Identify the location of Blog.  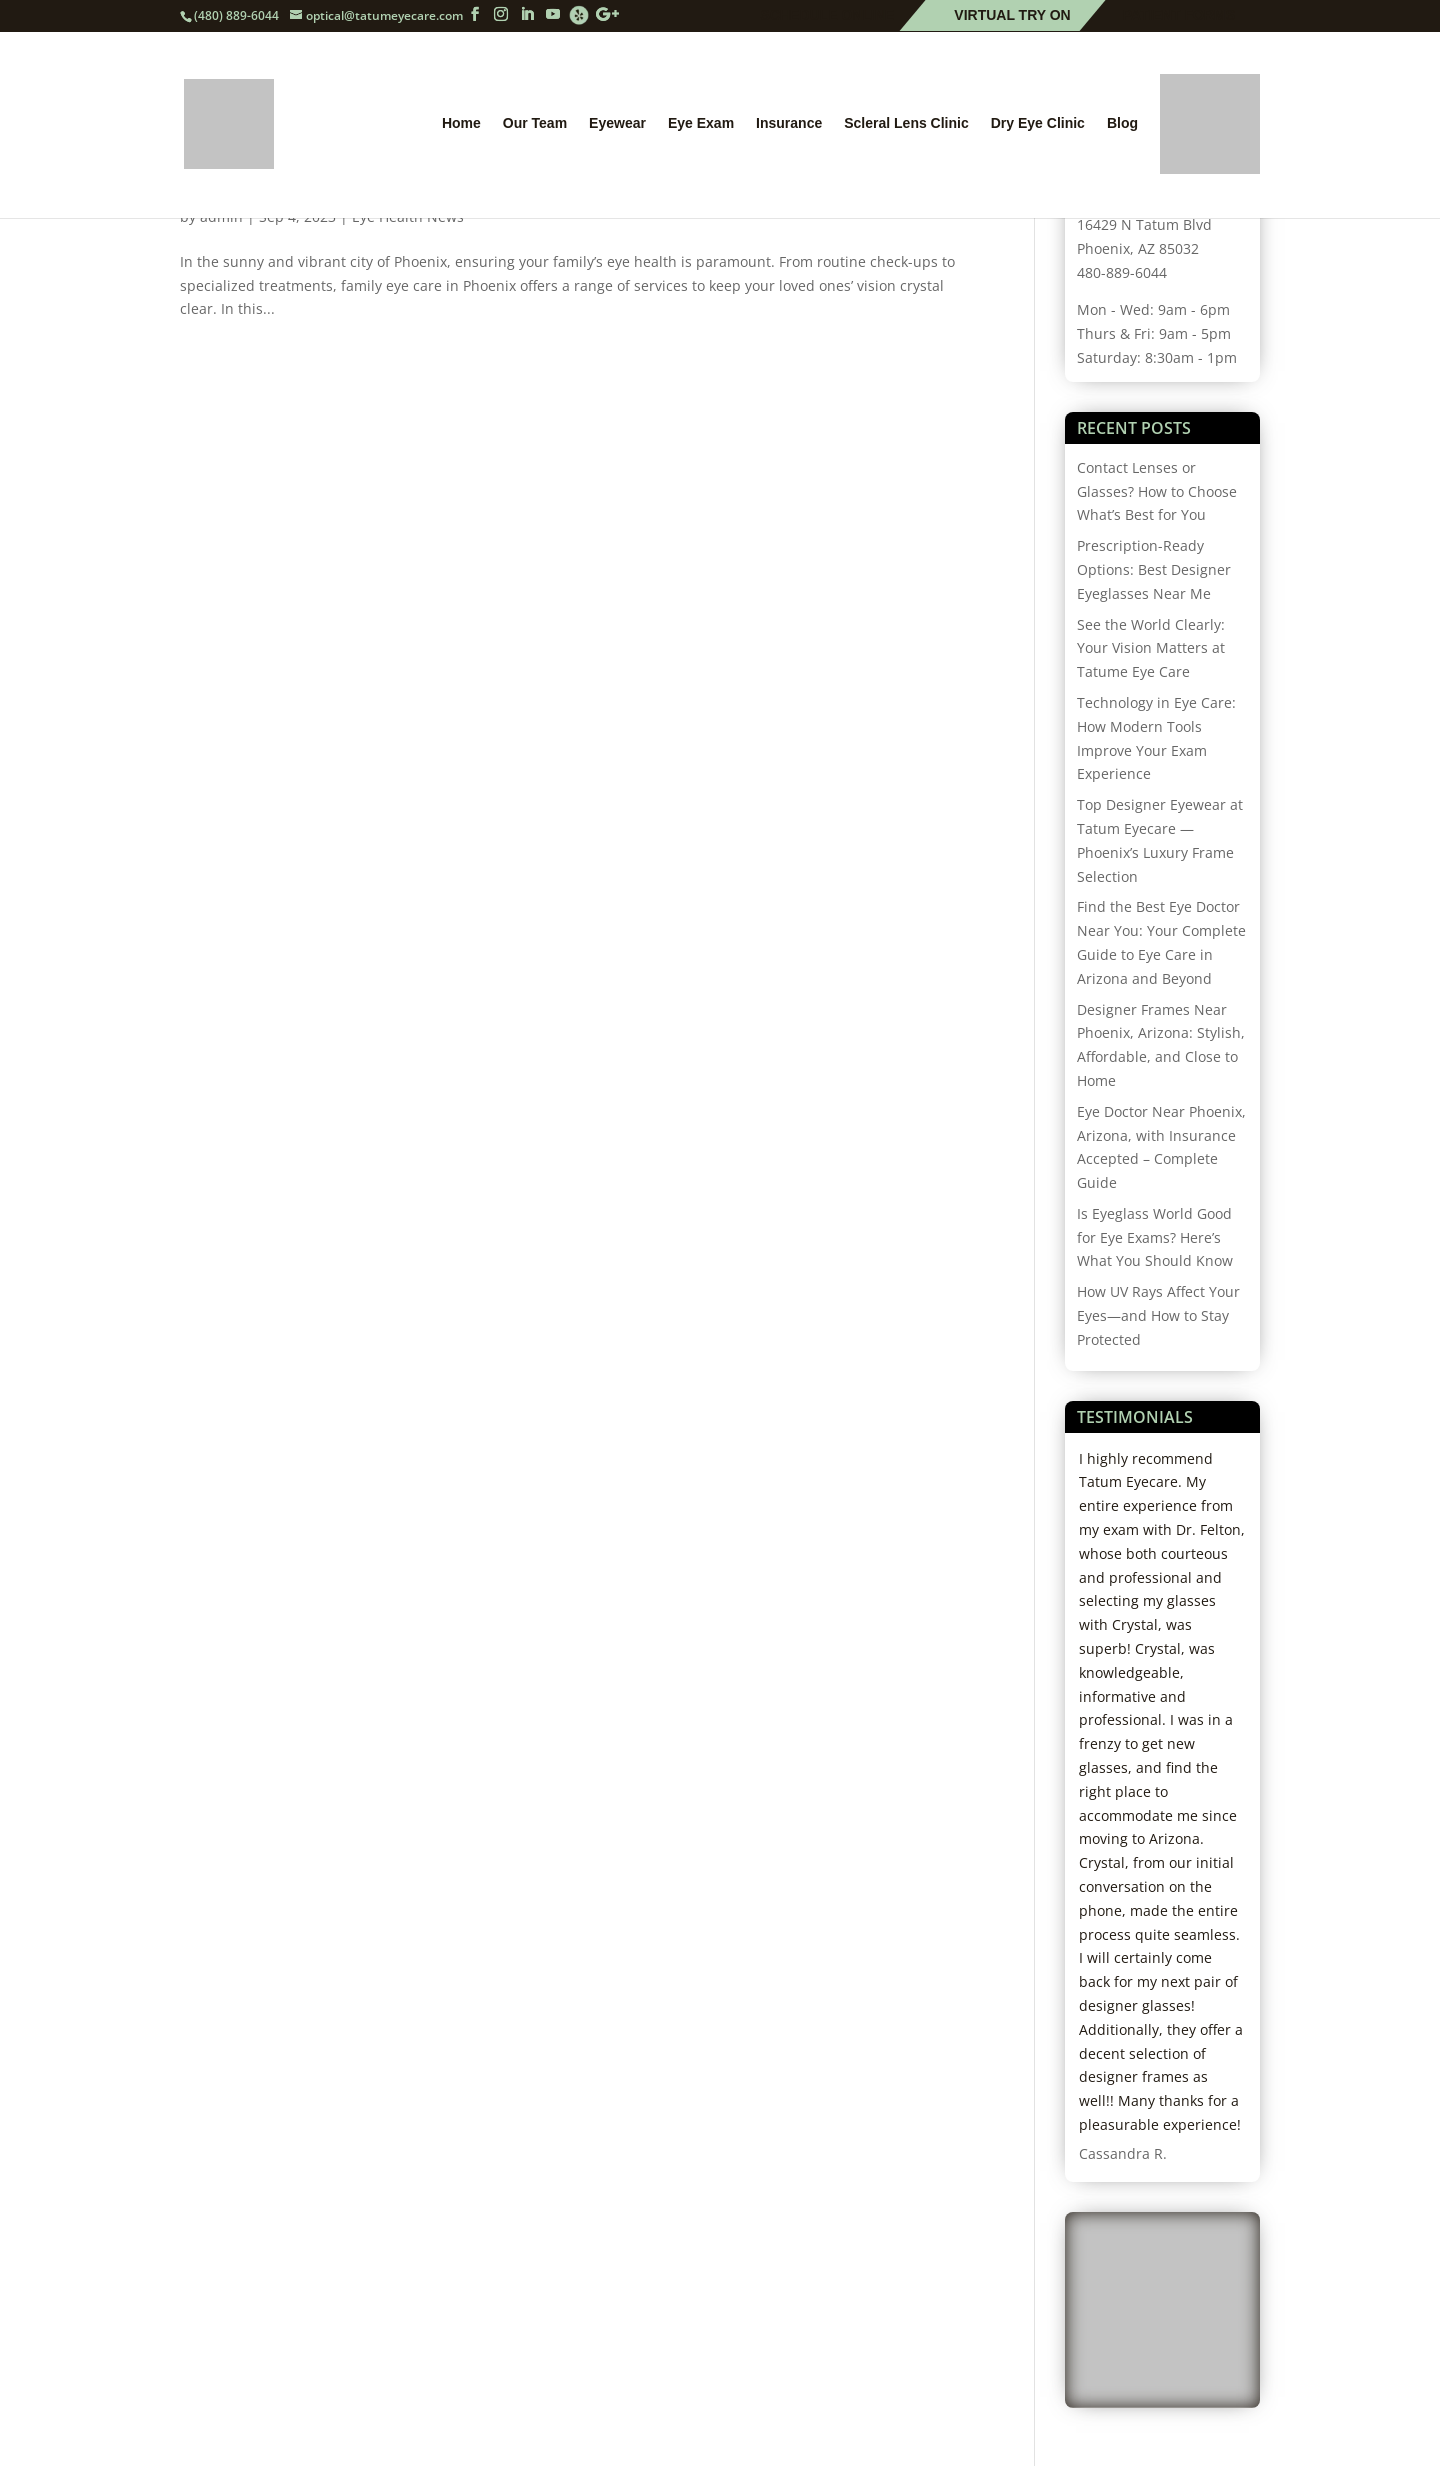
(1122, 123).